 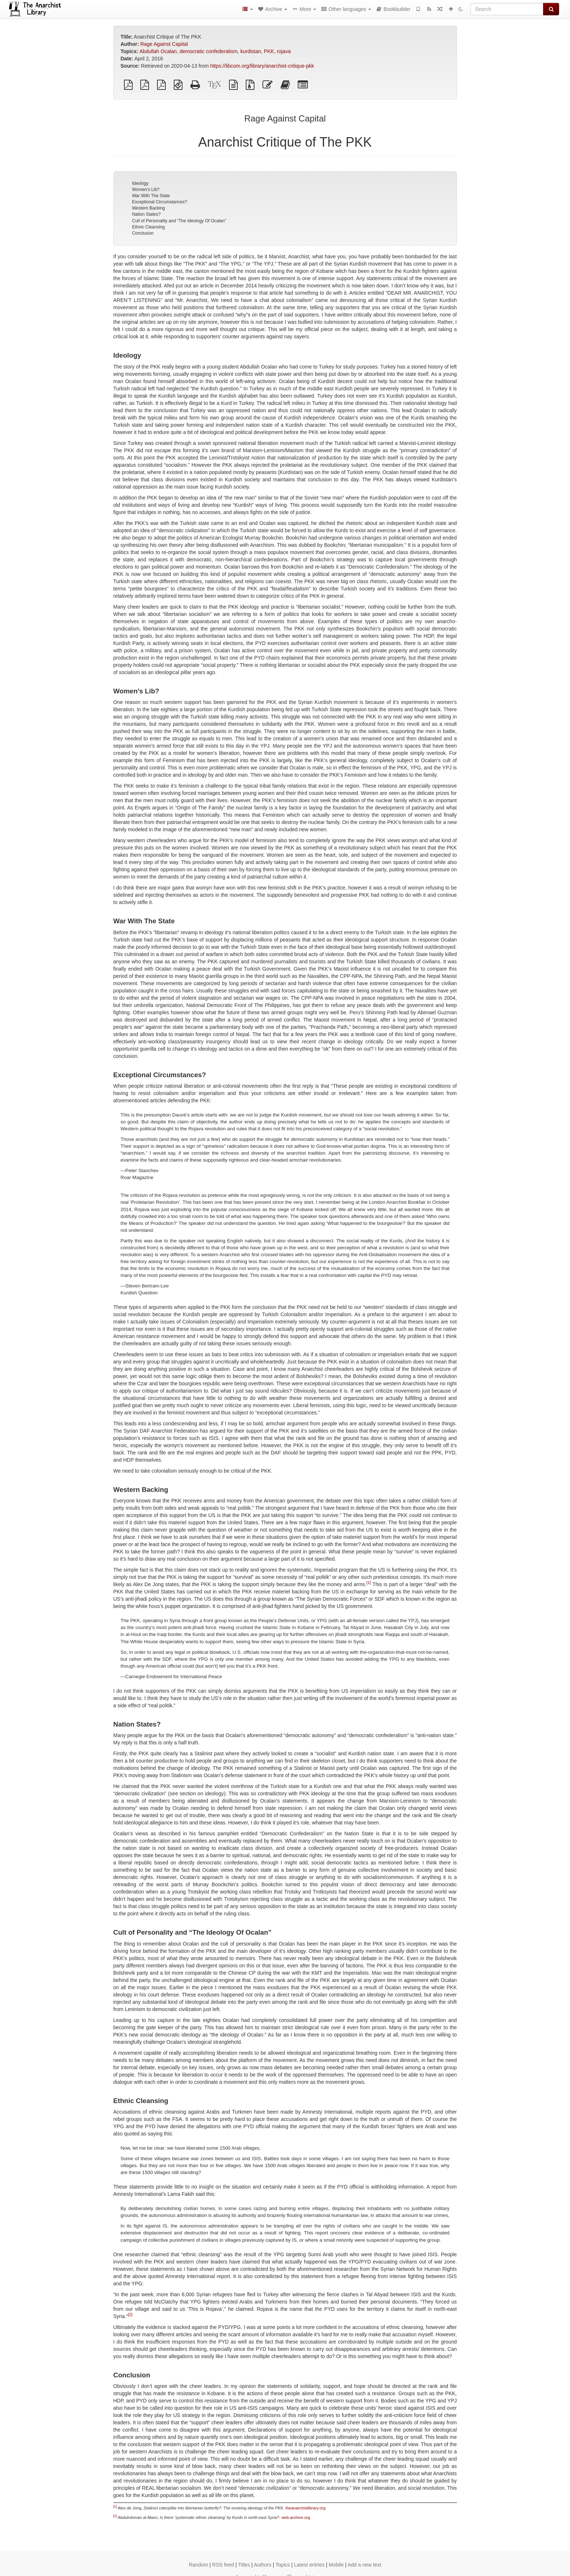 What do you see at coordinates (284, 51) in the screenshot?
I see `rojava` at bounding box center [284, 51].